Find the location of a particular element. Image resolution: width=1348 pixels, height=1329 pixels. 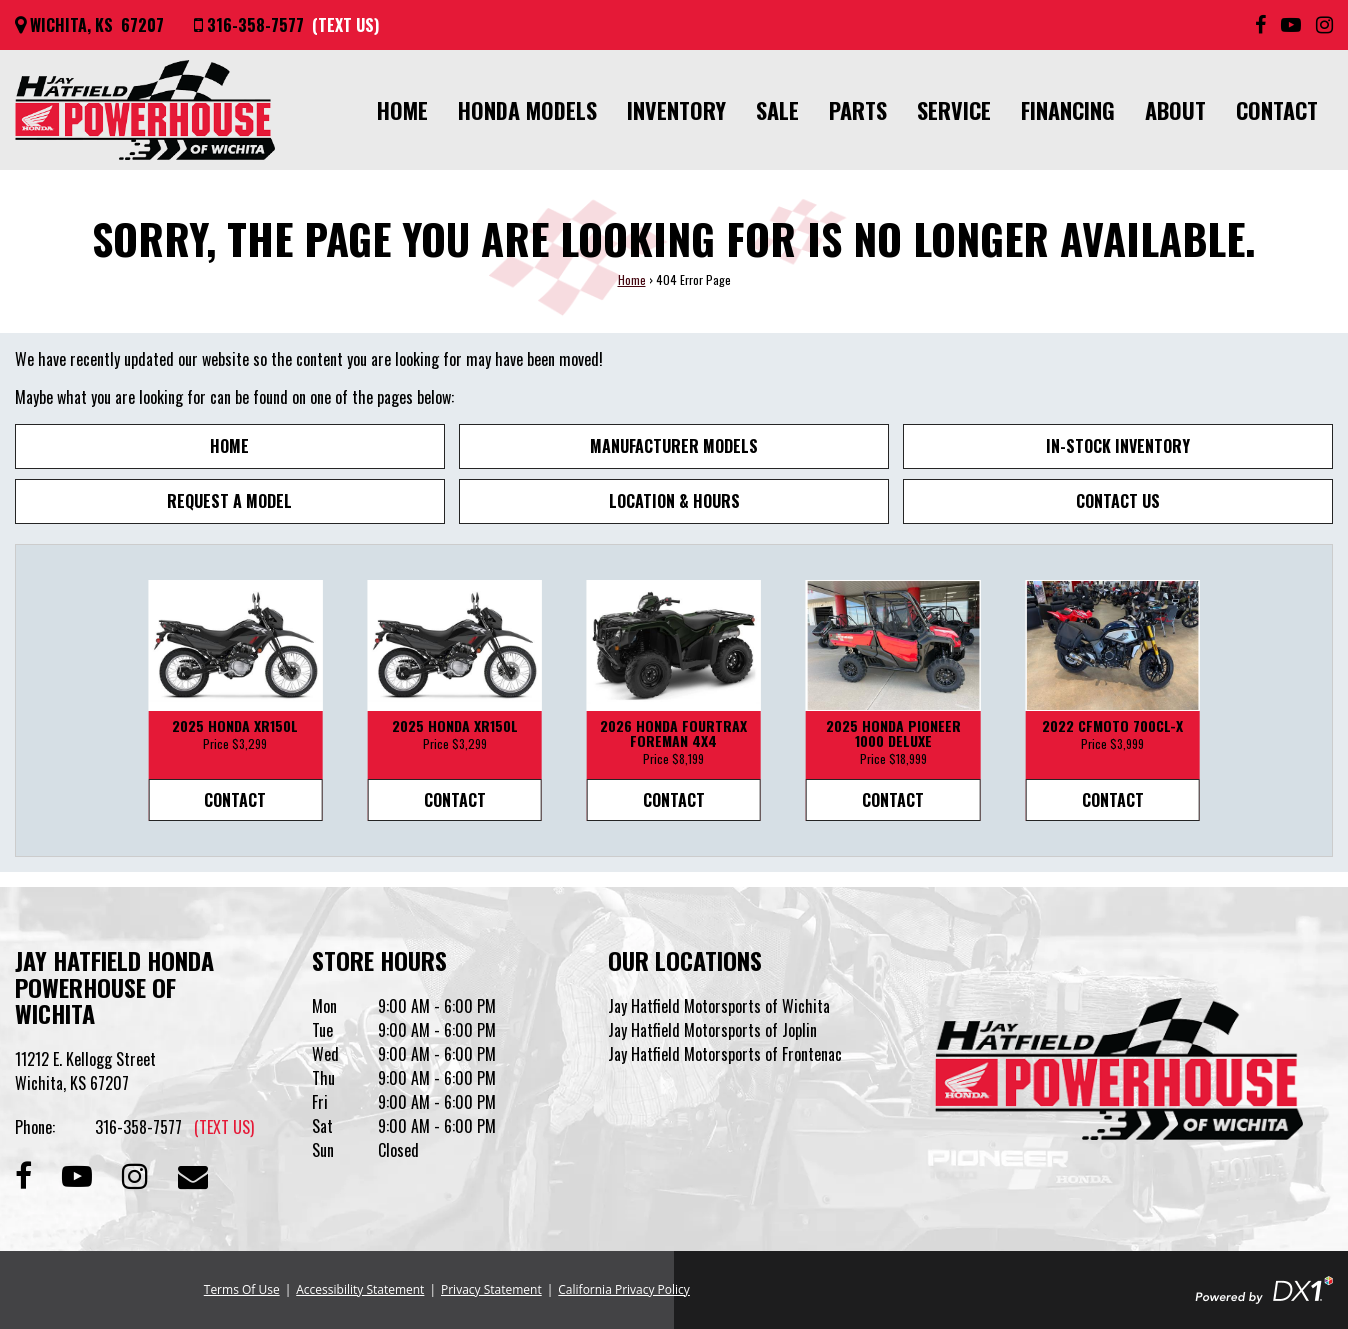

Sale is located at coordinates (777, 110).